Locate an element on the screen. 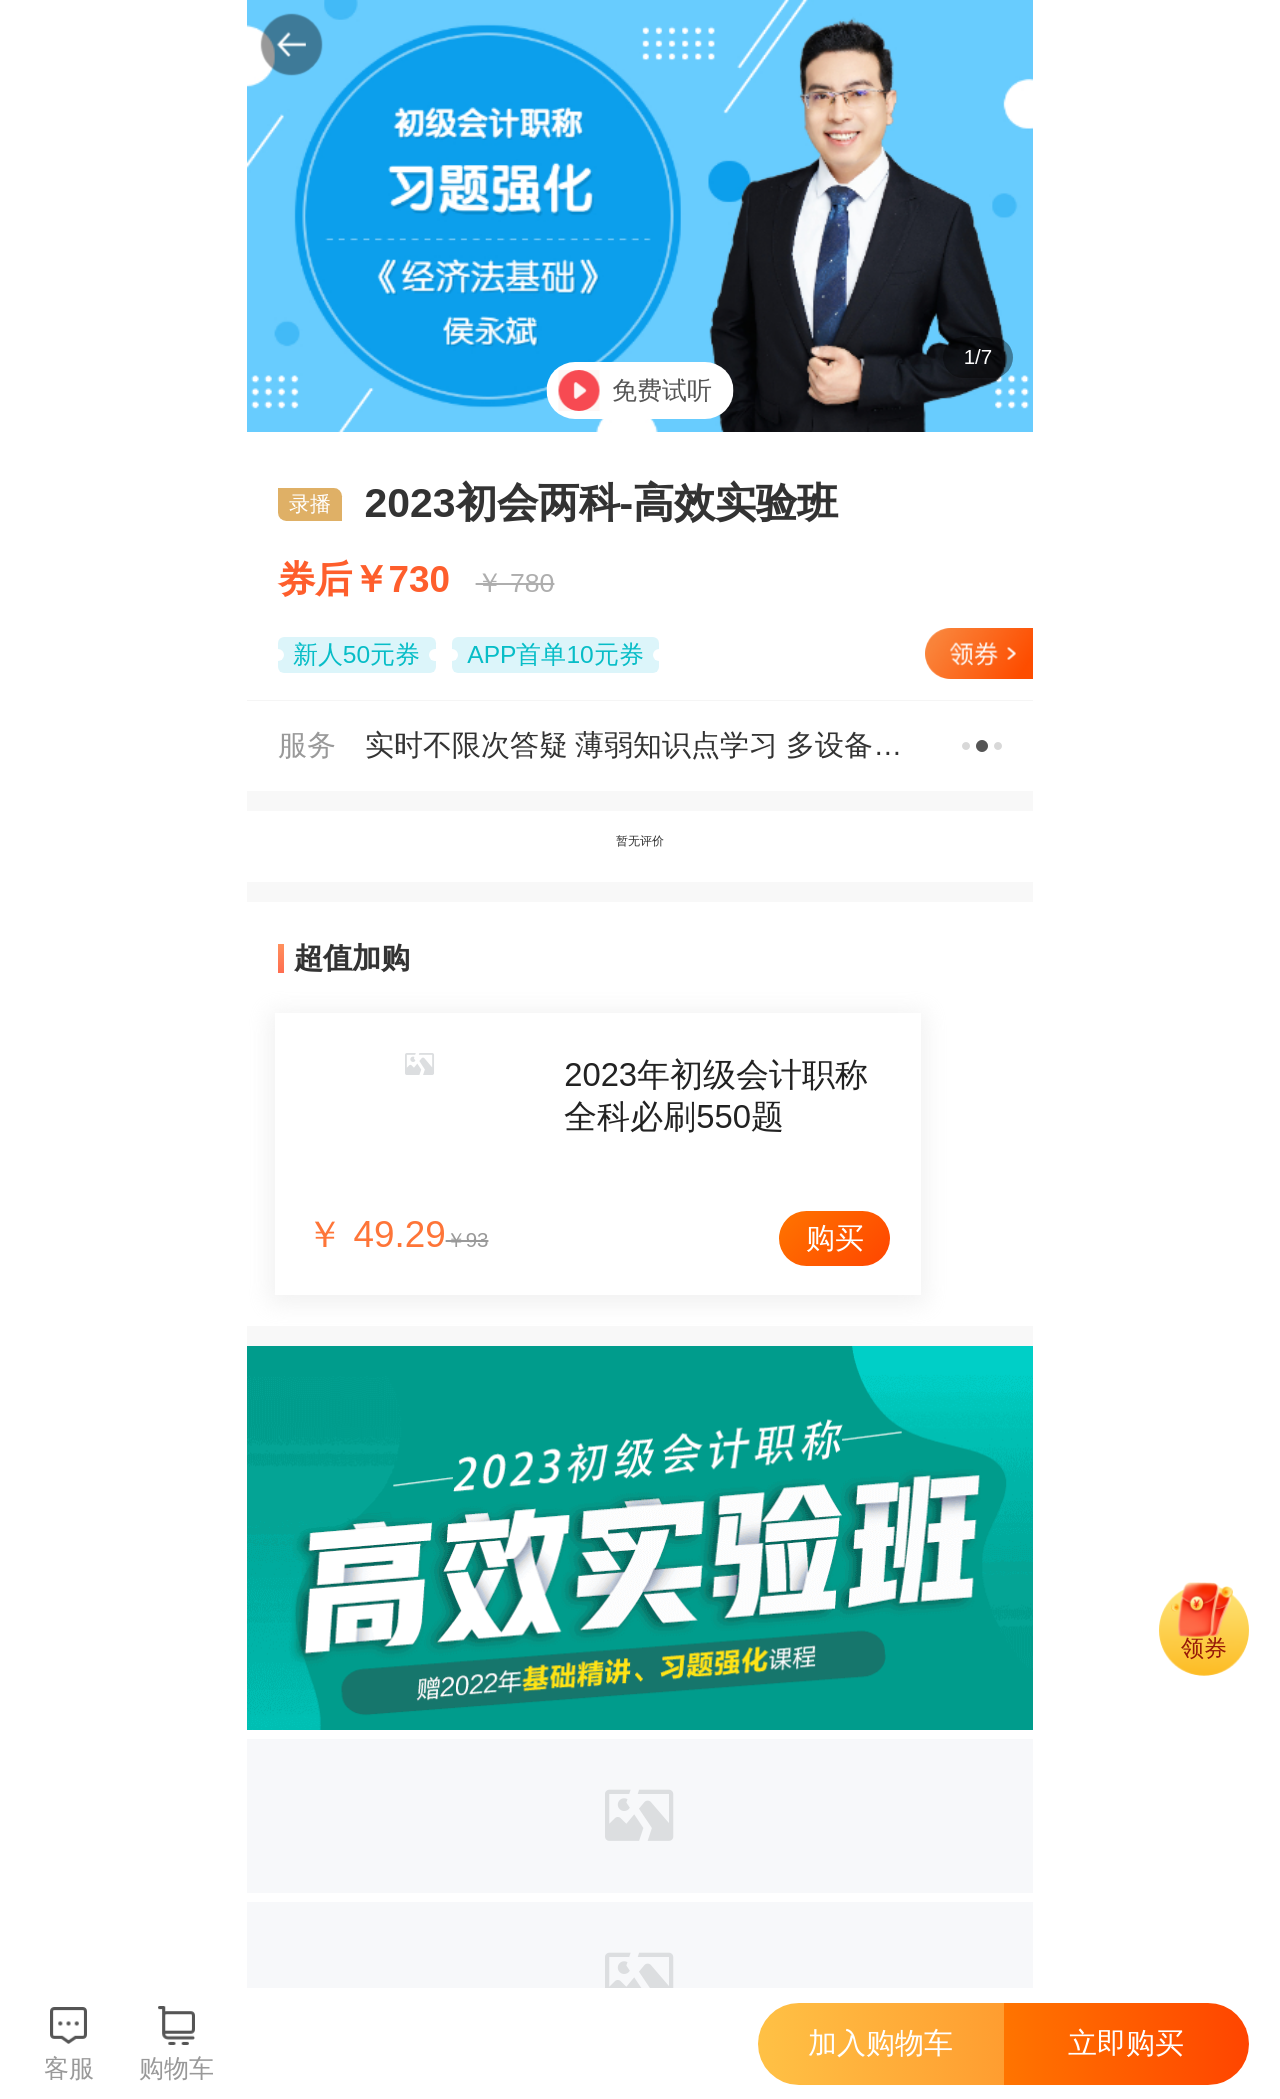  APP首单10元券 is located at coordinates (555, 654).